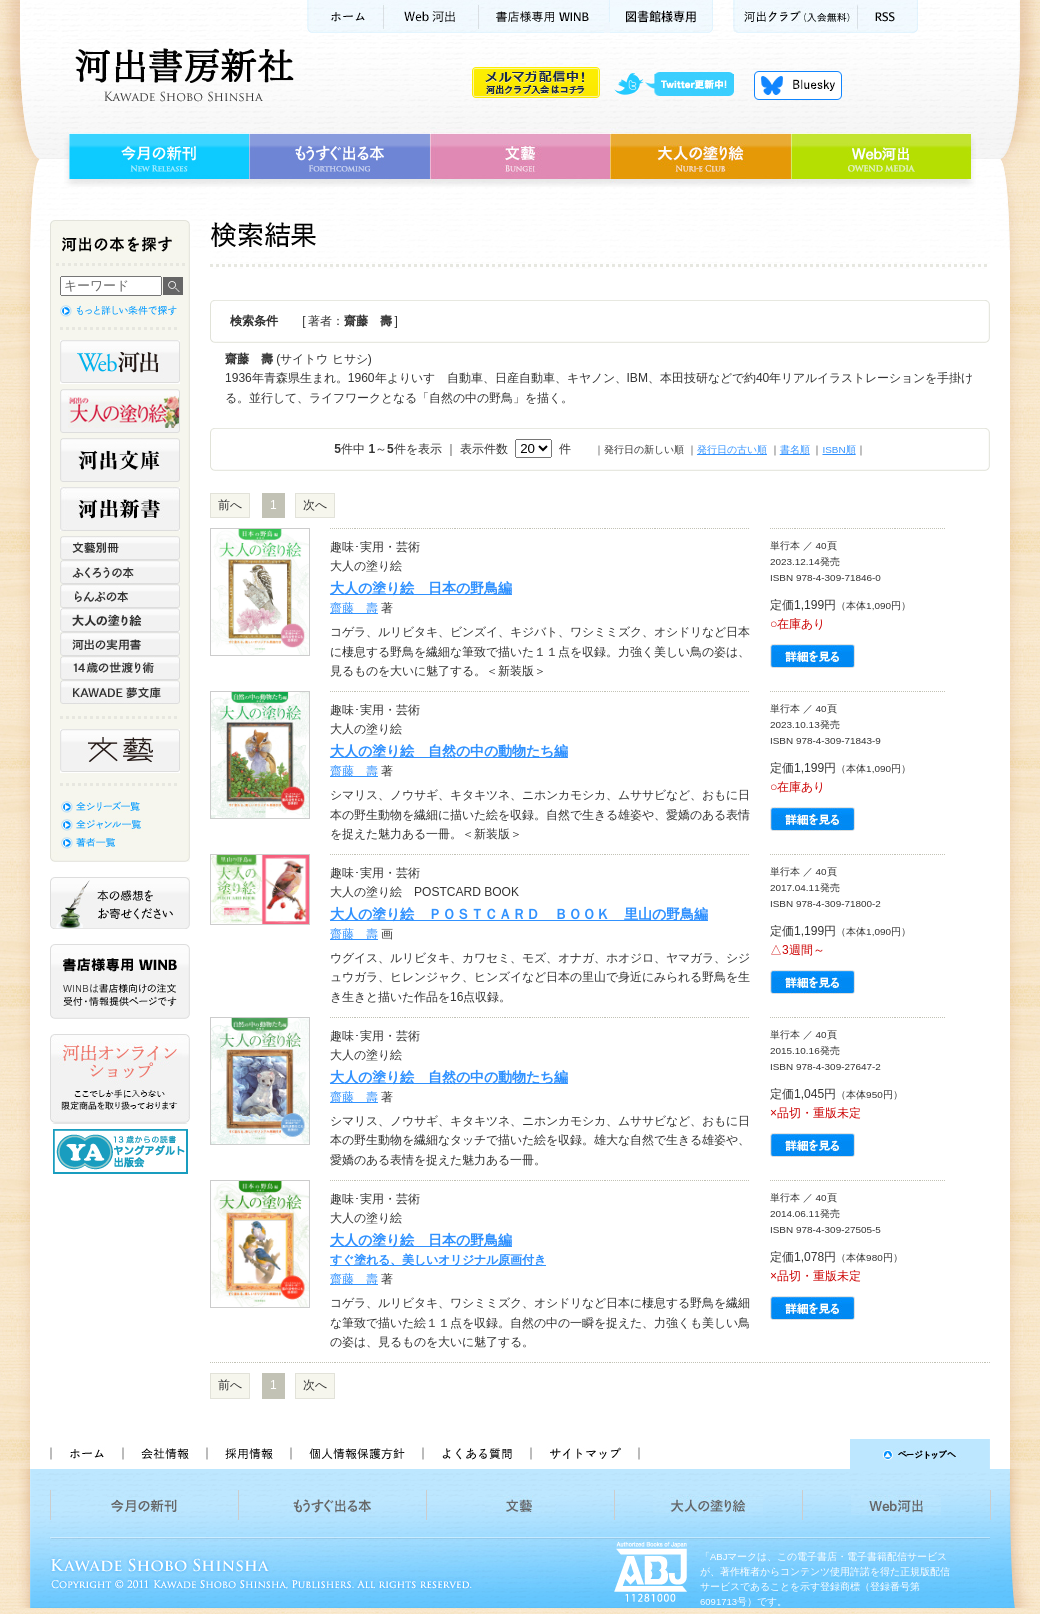 This screenshot has width=1040, height=1614. I want to click on ISBN順, so click(838, 449).